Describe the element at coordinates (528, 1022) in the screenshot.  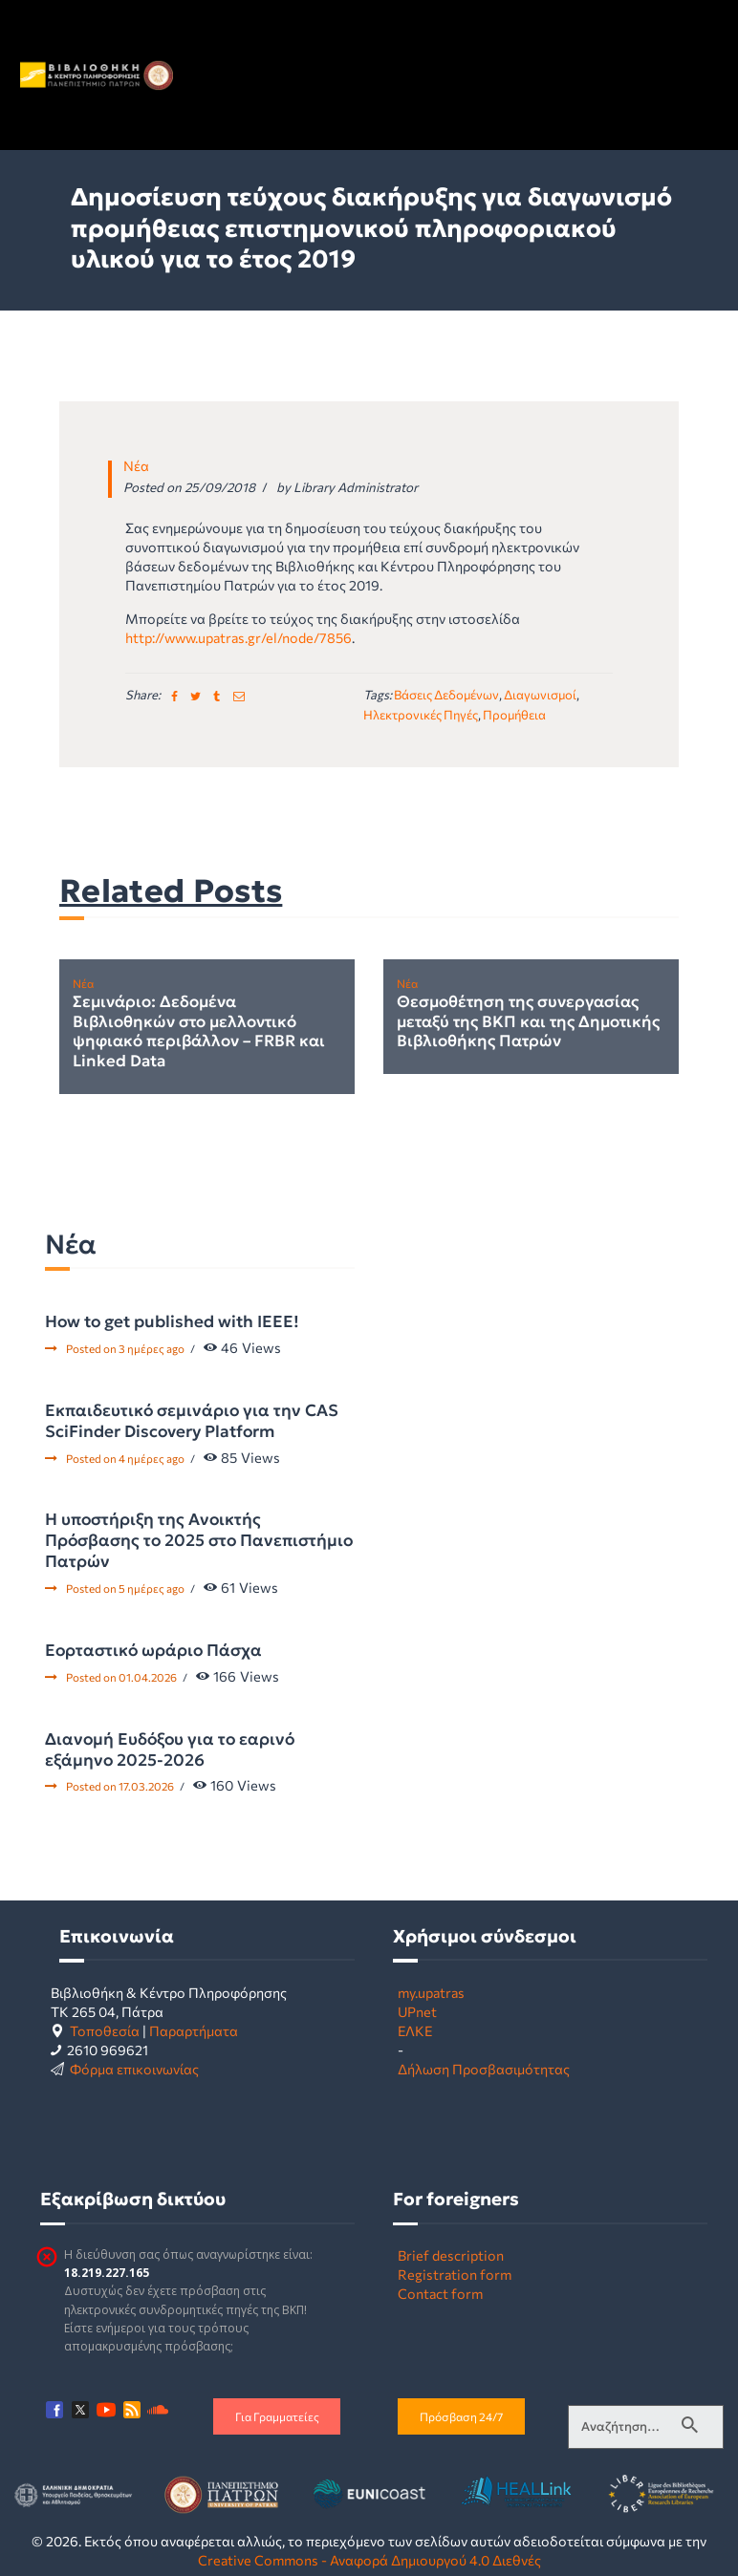
I see `Θεσμοθέτηση της συνεργασίας μεταξύ της ΒΚΠ και της Δημοτικής Βιβλιοθήκης Πατρών` at that location.